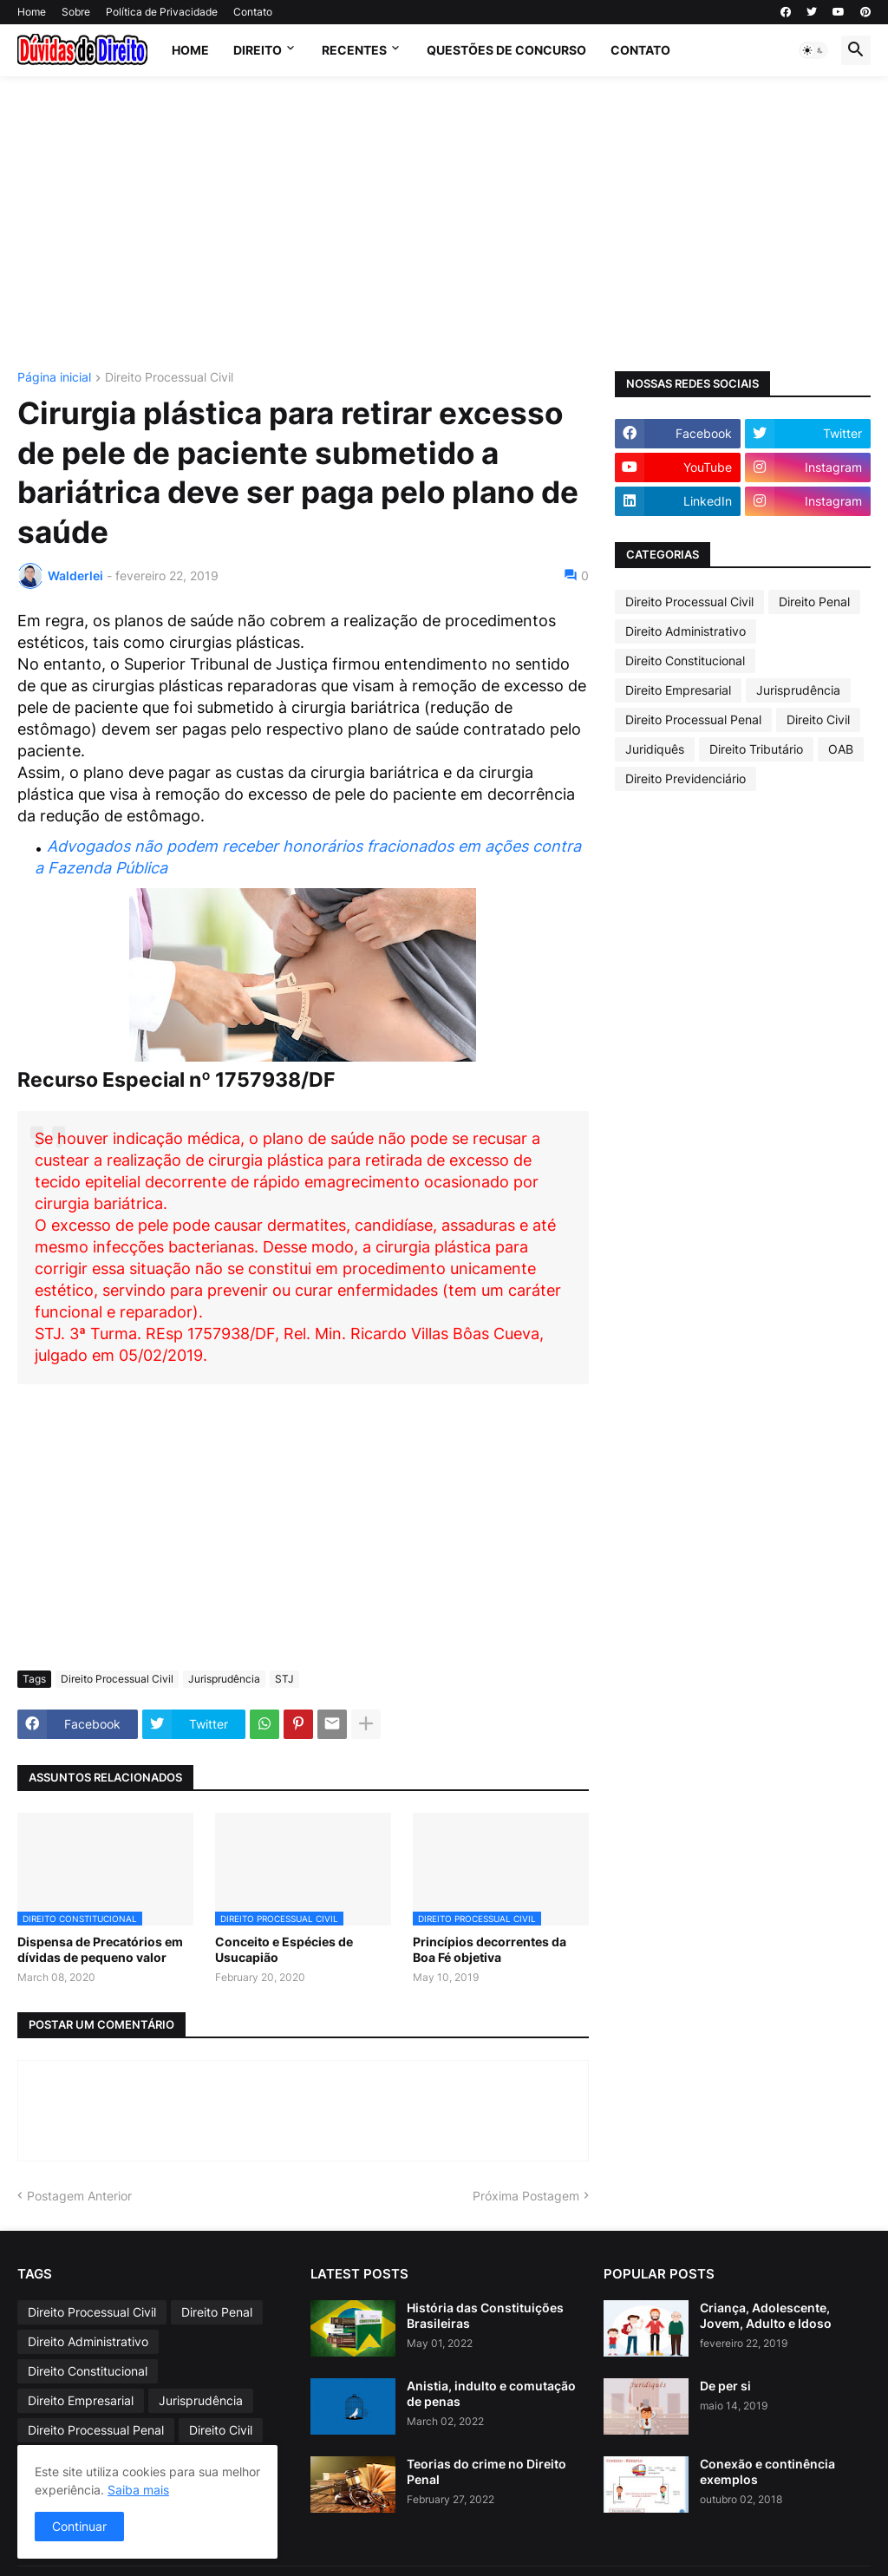  Describe the element at coordinates (79, 2526) in the screenshot. I see `Continuar [button]` at that location.